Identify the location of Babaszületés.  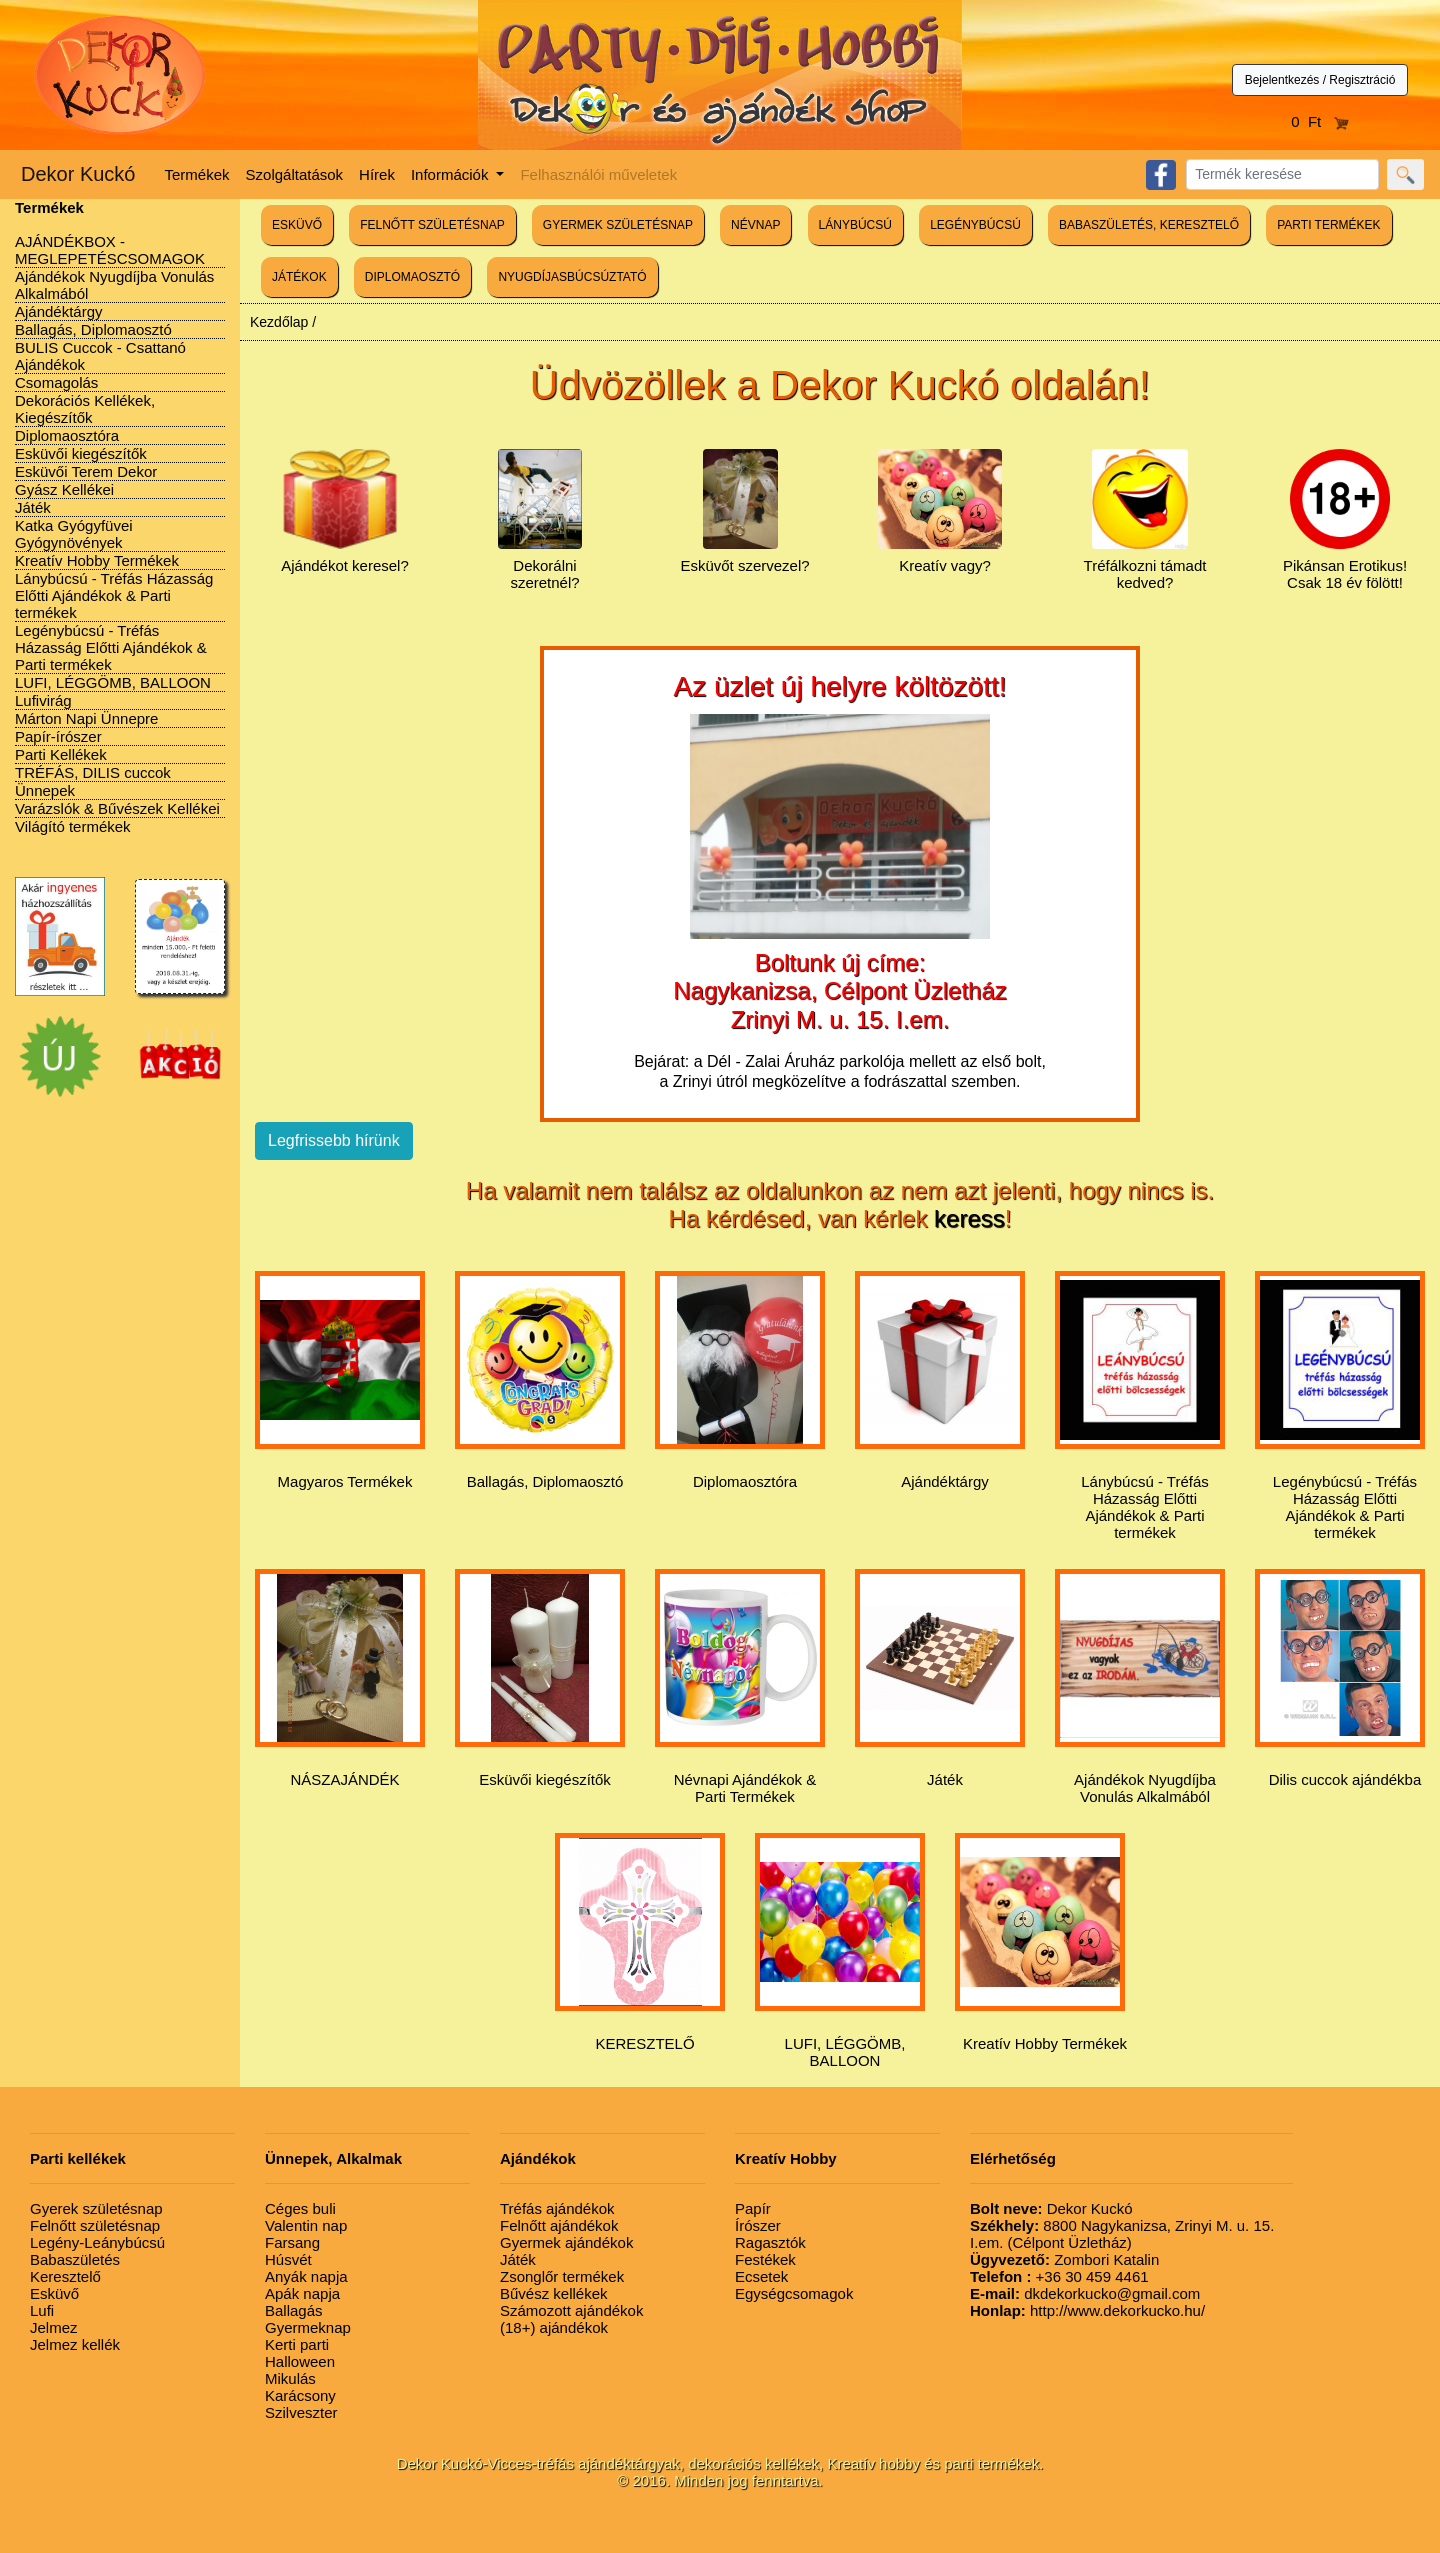
(75, 2259).